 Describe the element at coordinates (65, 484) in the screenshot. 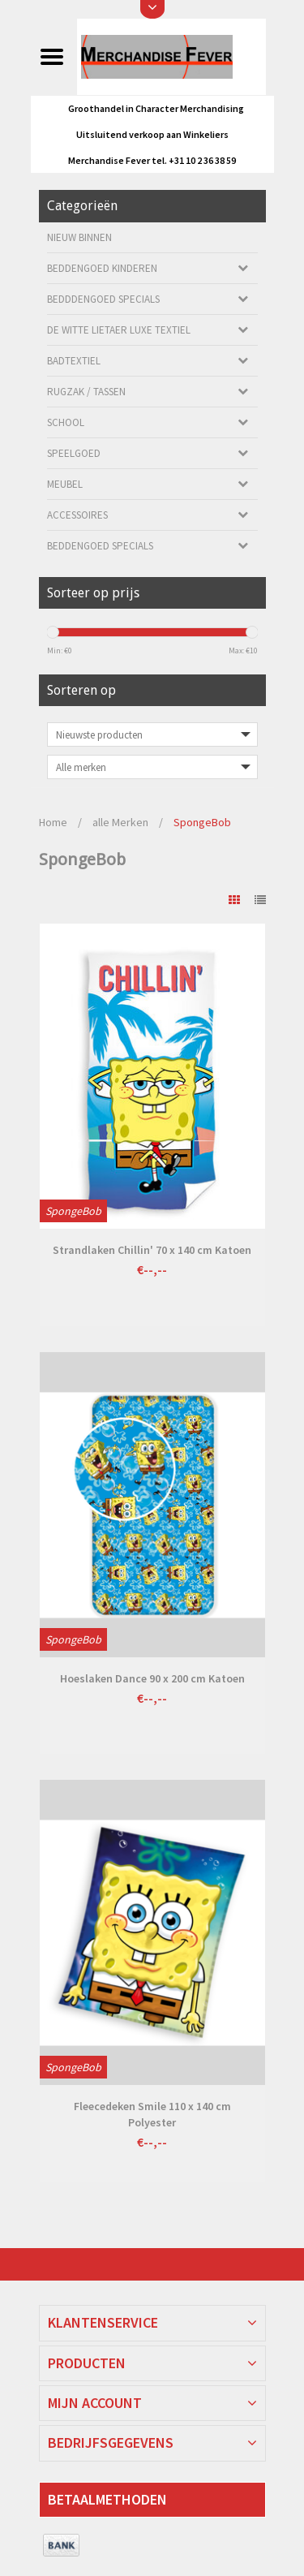

I see `Meubel` at that location.